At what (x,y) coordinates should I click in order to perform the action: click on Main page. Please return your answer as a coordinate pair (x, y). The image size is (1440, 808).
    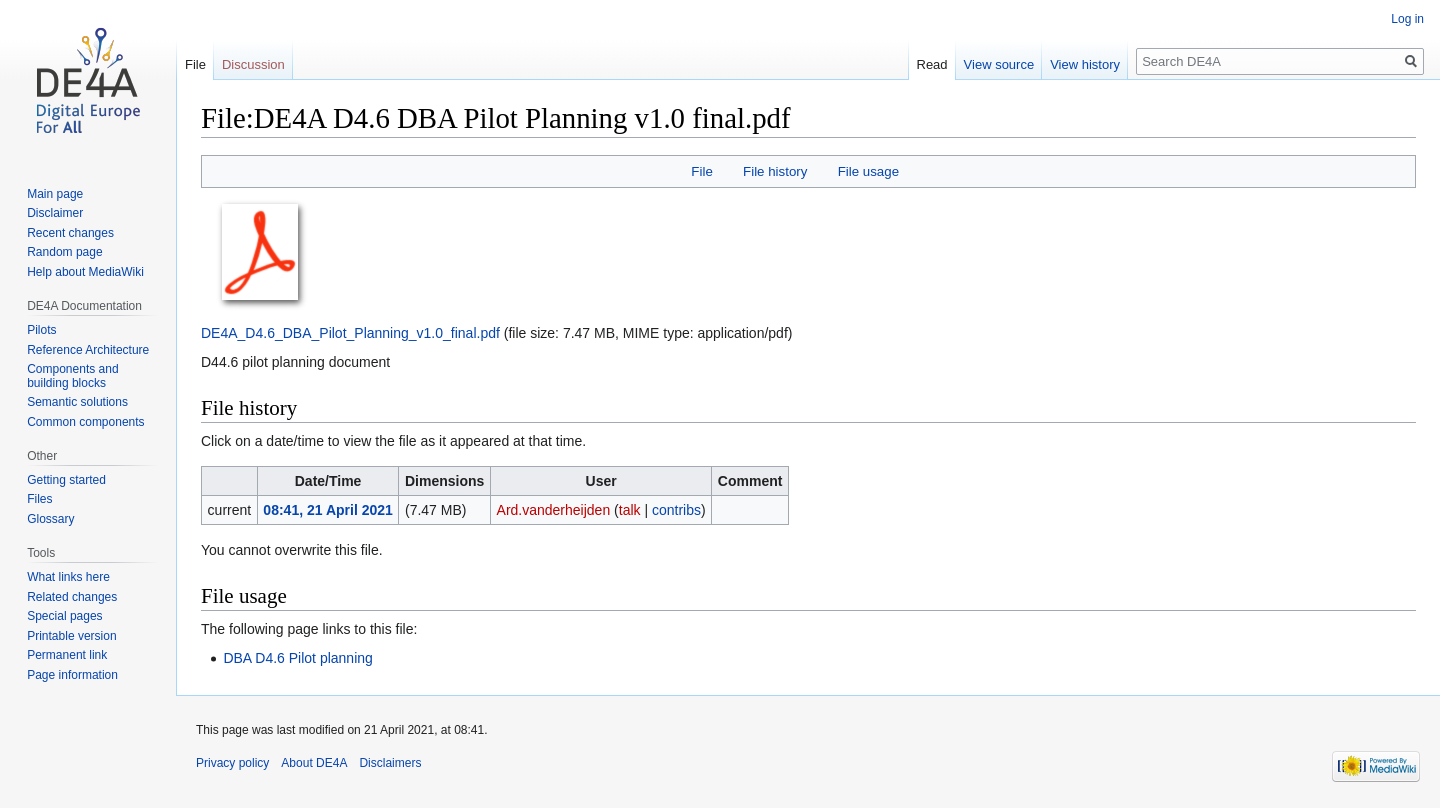
    Looking at the image, I should click on (55, 194).